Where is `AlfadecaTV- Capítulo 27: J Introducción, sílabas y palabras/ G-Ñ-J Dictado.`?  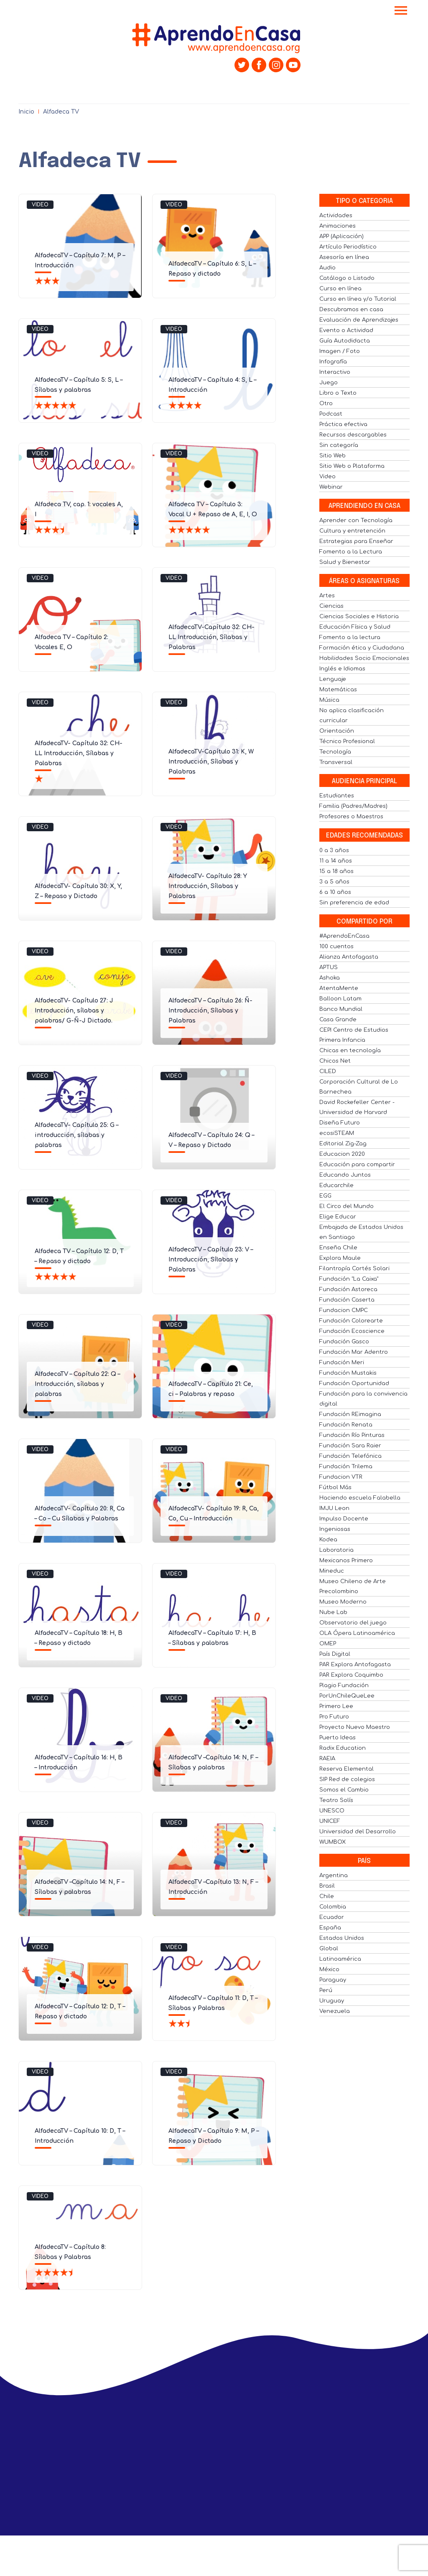 AlfadecaTV- Capítulo 27: J Introducción, sílabas y palabras/ G-Ñ-J Dictado. is located at coordinates (74, 1010).